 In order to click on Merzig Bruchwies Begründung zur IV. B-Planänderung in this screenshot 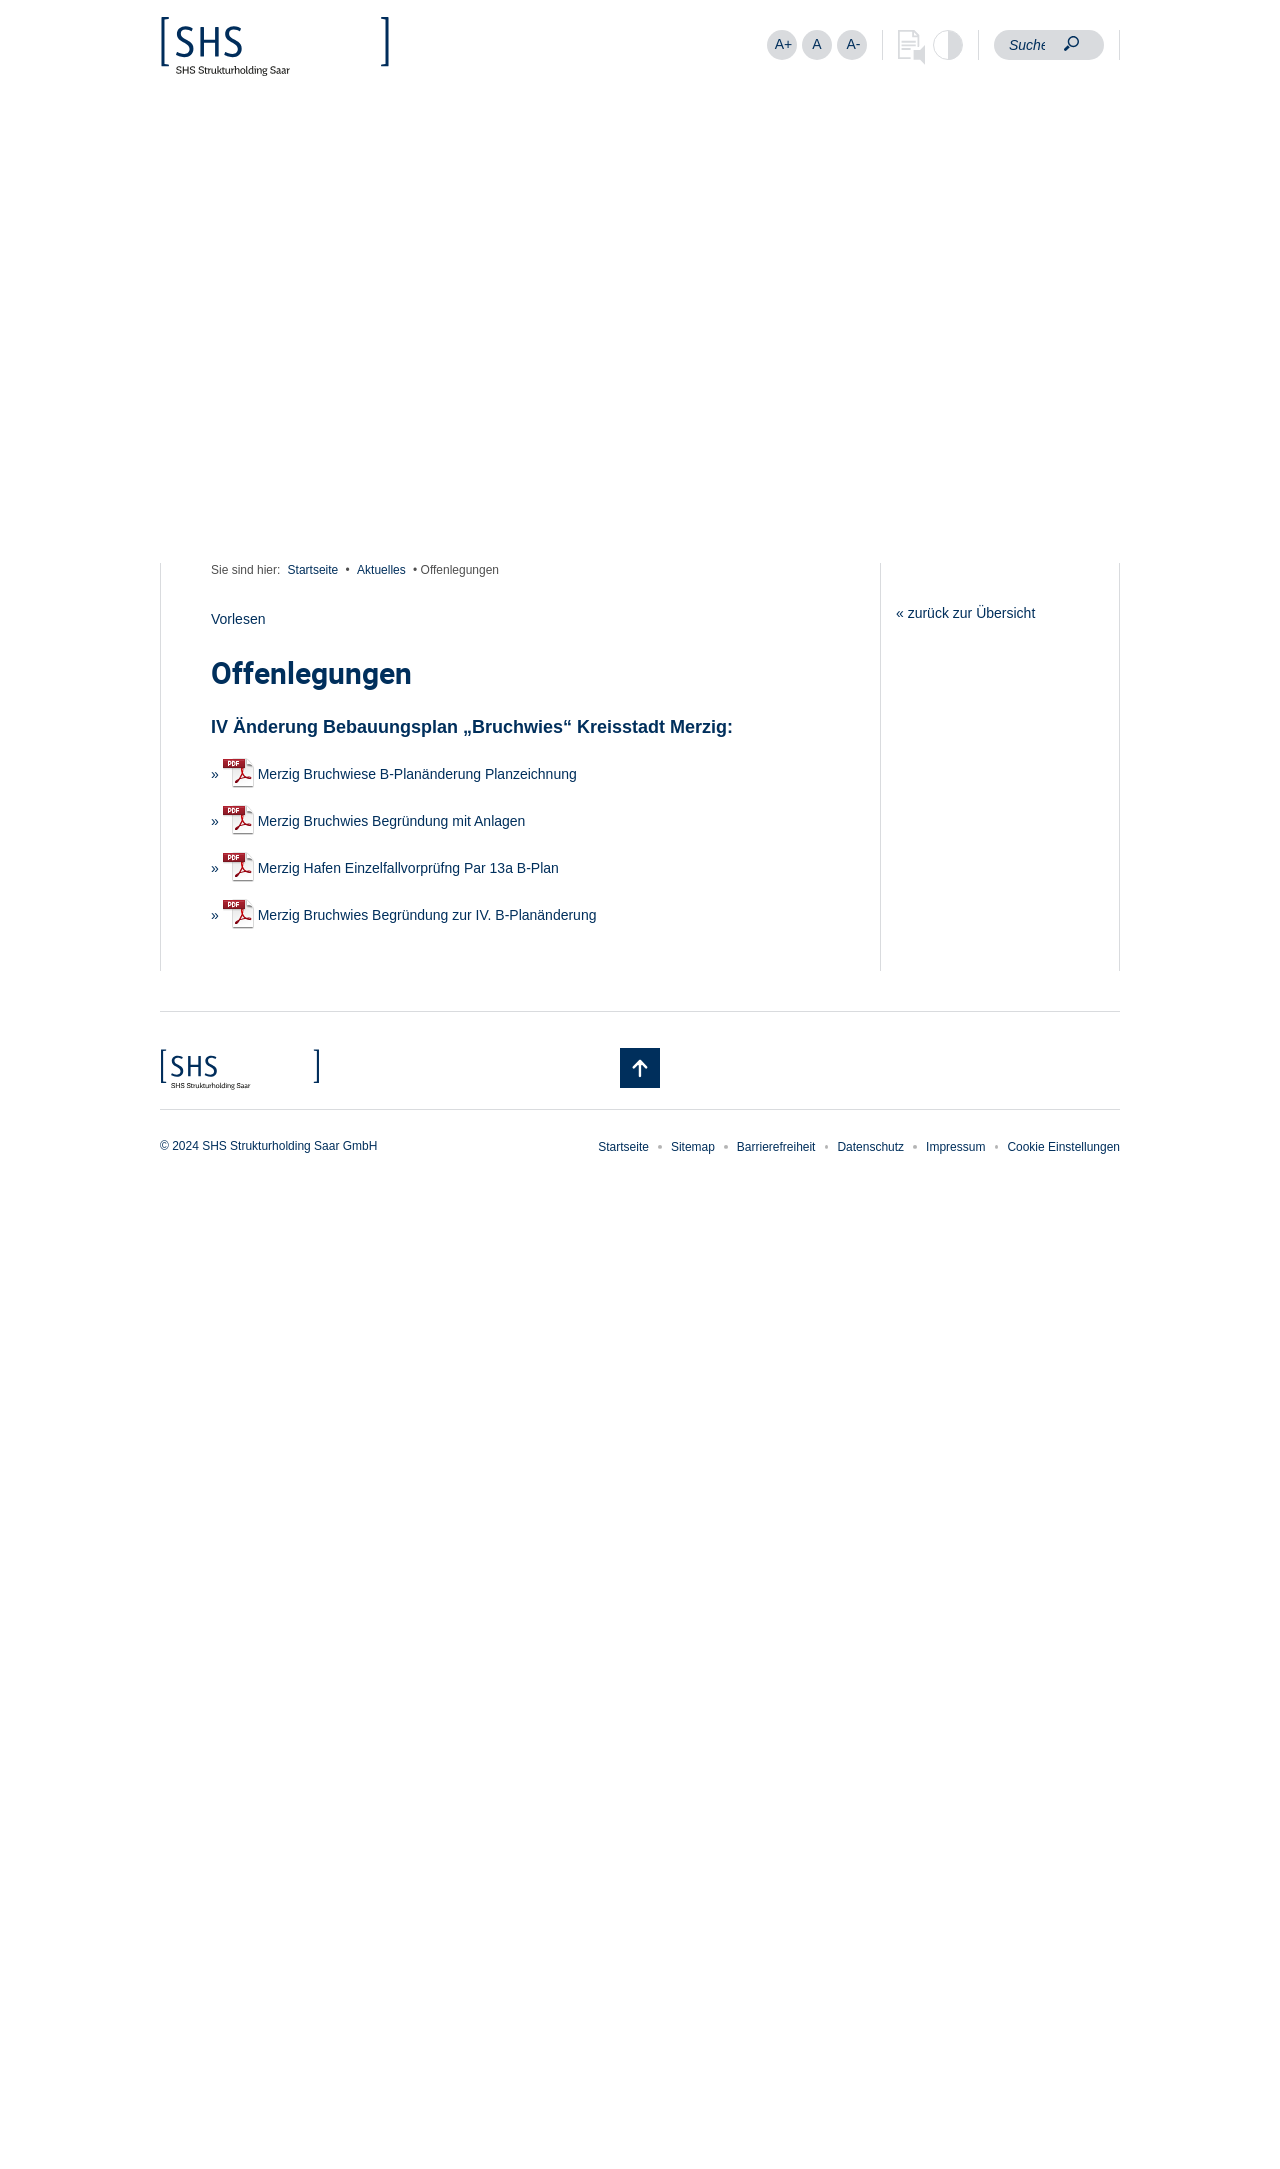, I will do `click(410, 915)`.